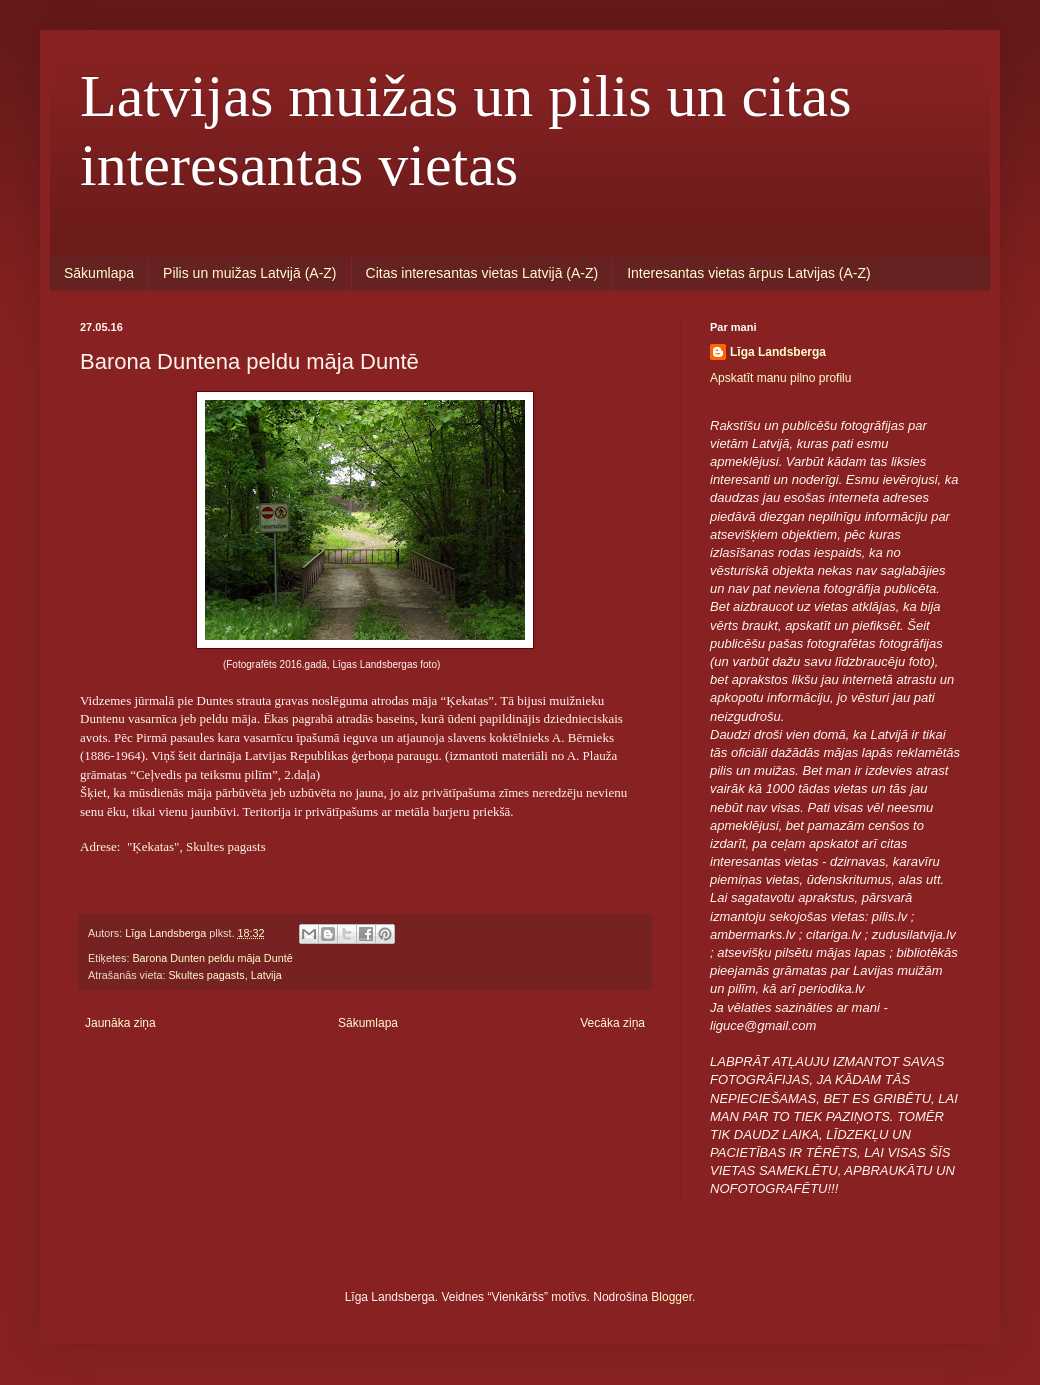  I want to click on Skultes pagasts, Latvija, so click(224, 975).